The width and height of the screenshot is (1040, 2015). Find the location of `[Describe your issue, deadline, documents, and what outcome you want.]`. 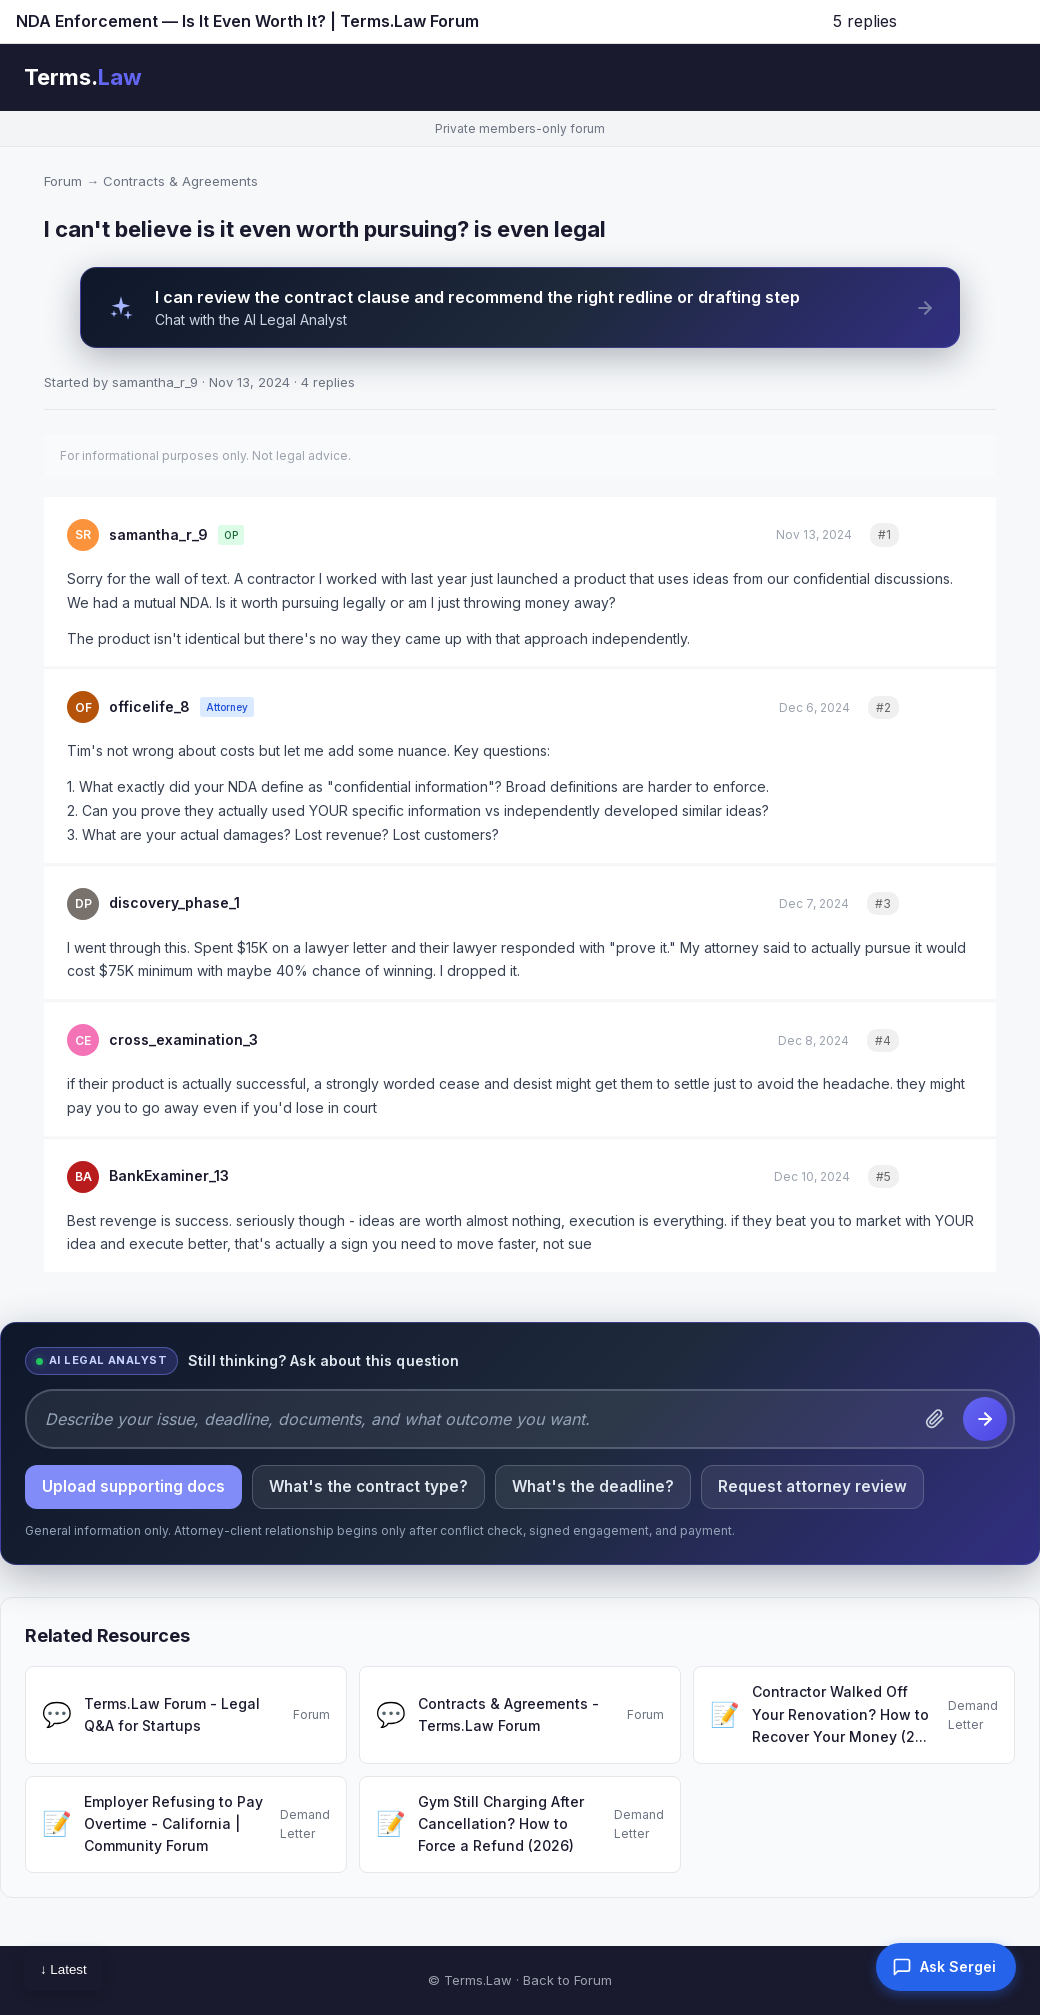

[Describe your issue, deadline, documents, and what outcome you want.] is located at coordinates (476, 1419).